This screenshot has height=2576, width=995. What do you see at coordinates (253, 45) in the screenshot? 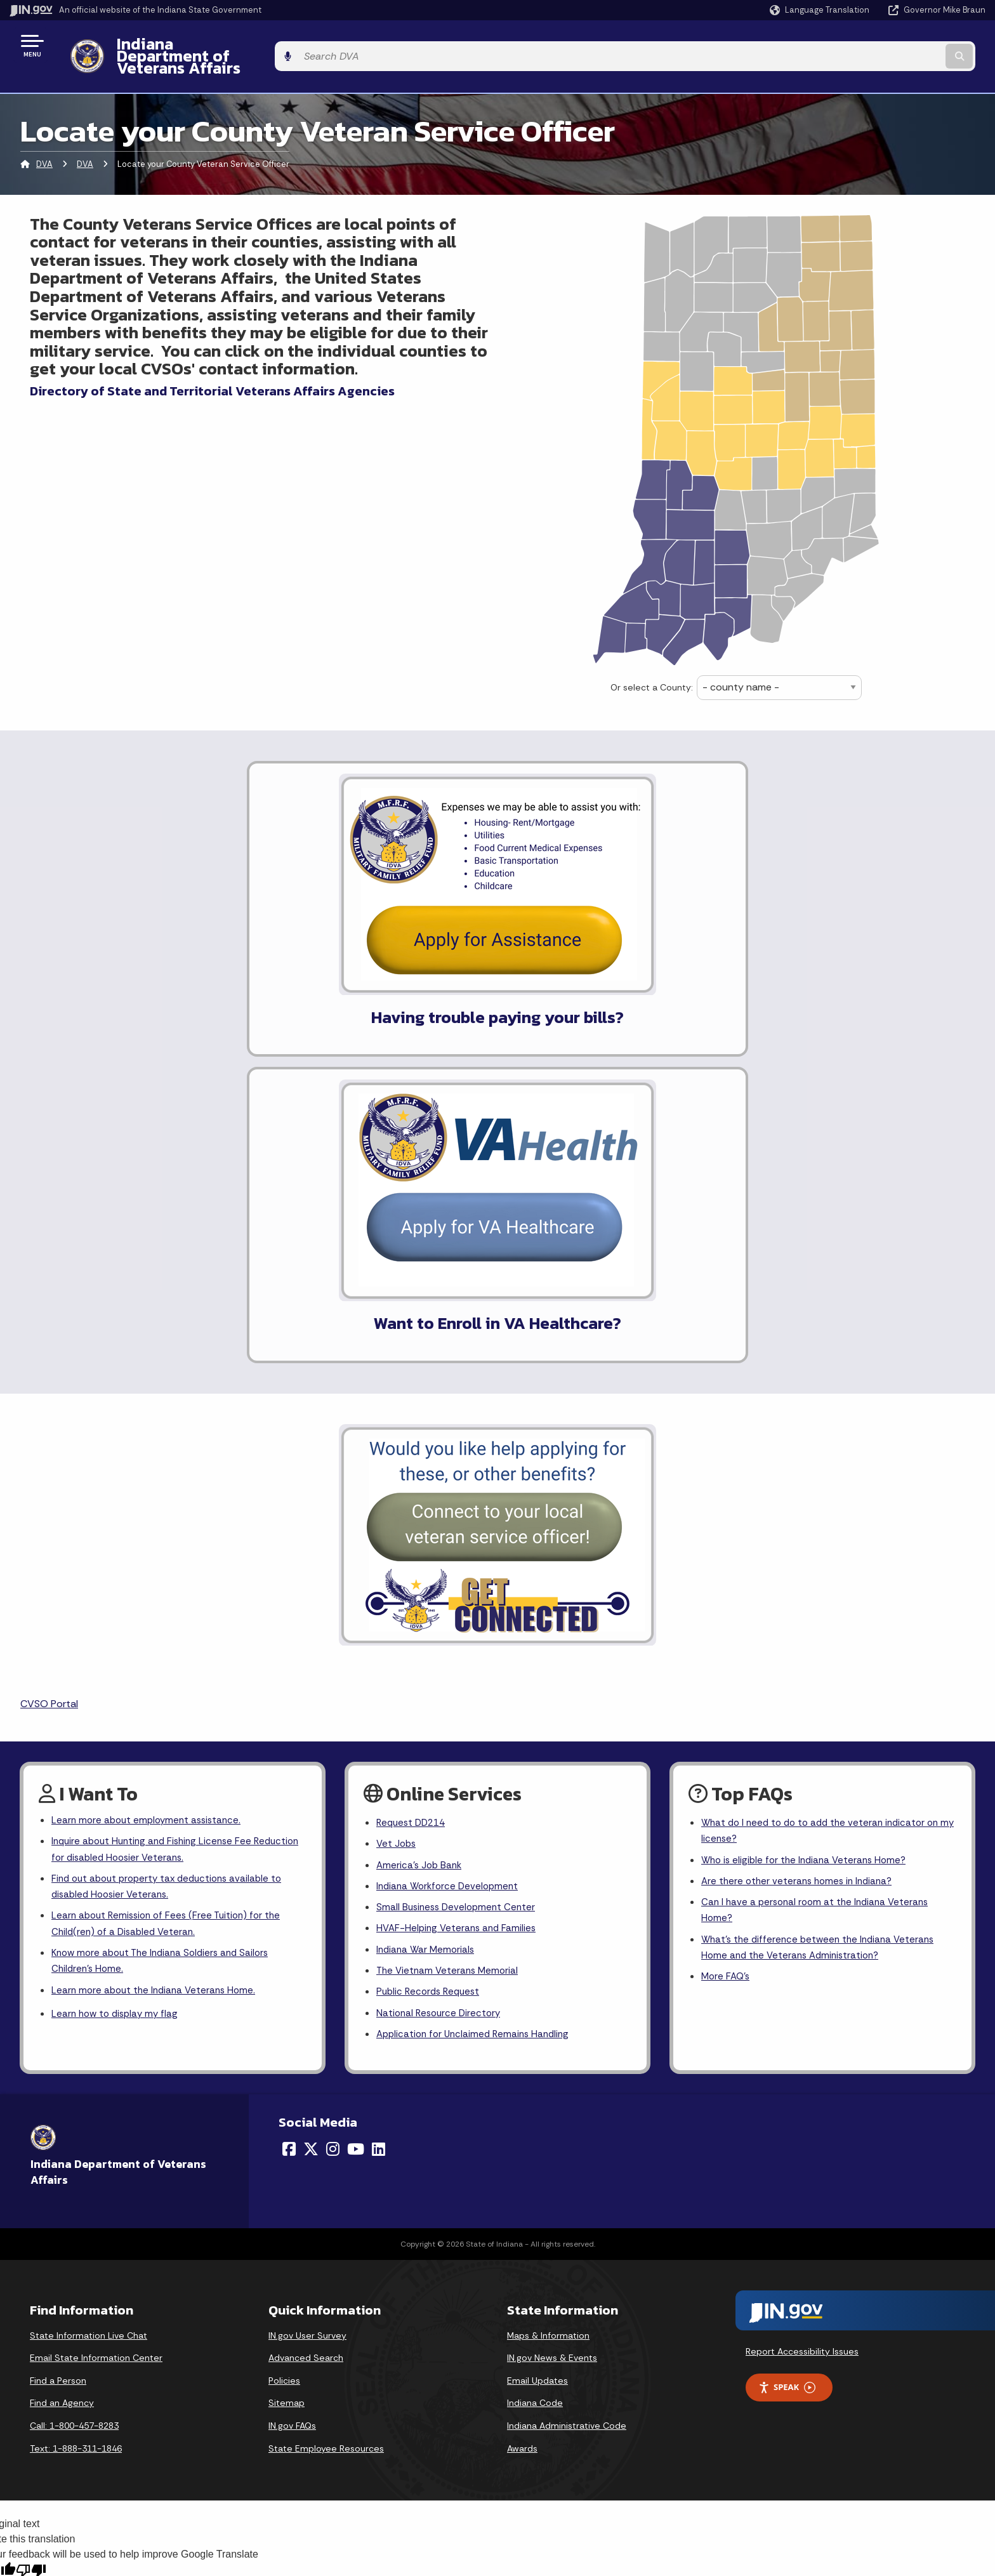
I see `Indiana Department of Veterans Affairs` at bounding box center [253, 45].